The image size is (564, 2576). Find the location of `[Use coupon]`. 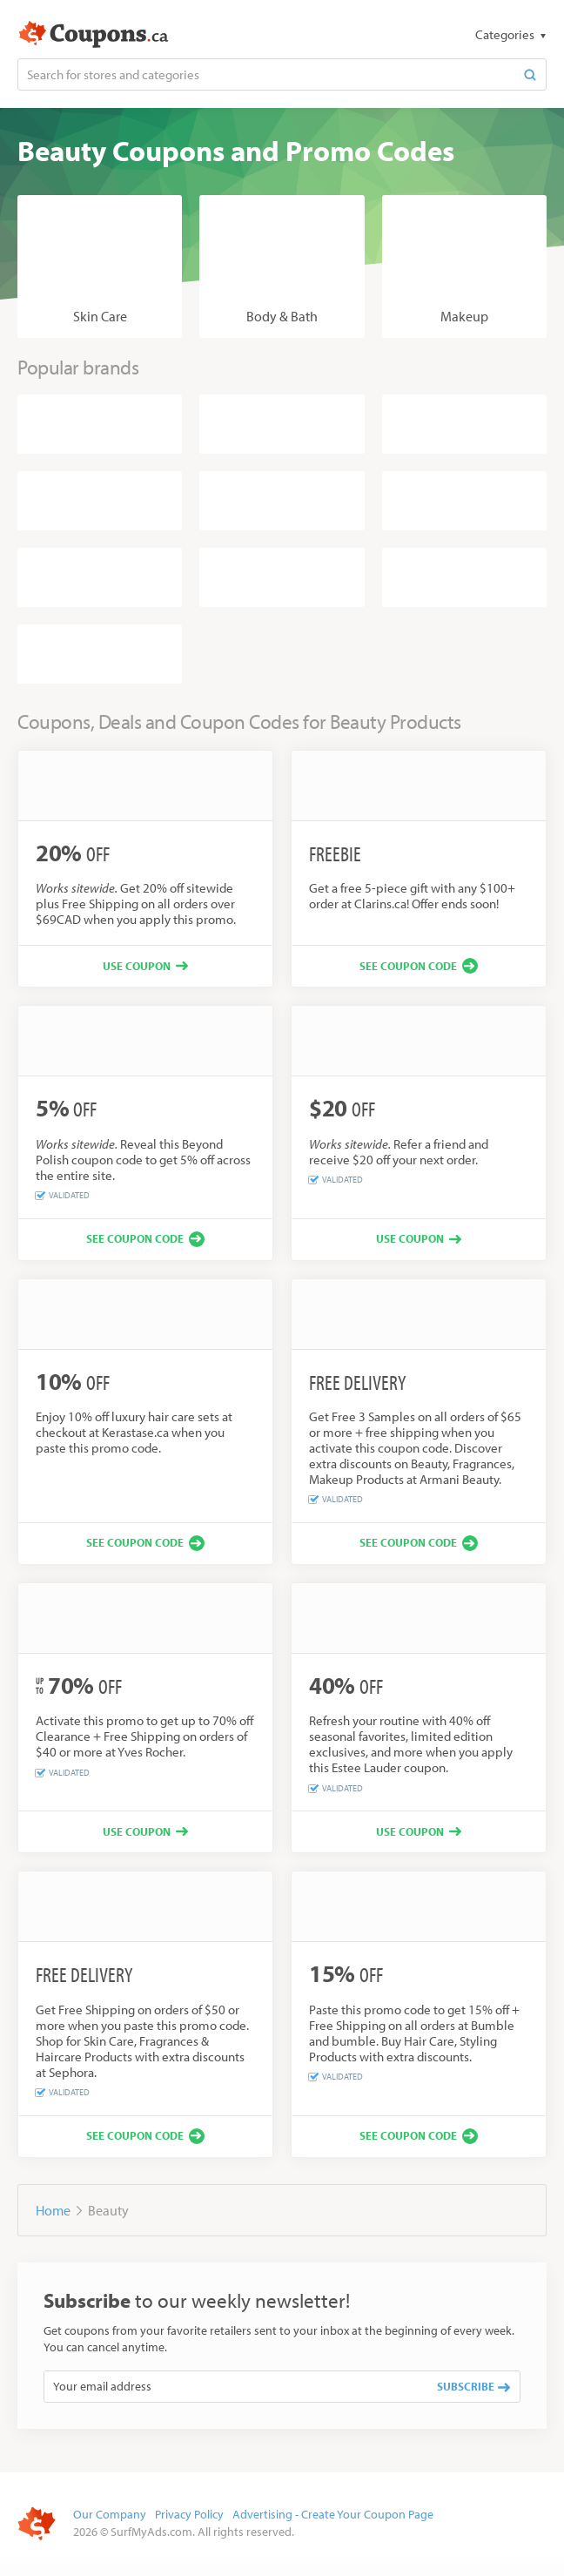

[Use coupon] is located at coordinates (145, 966).